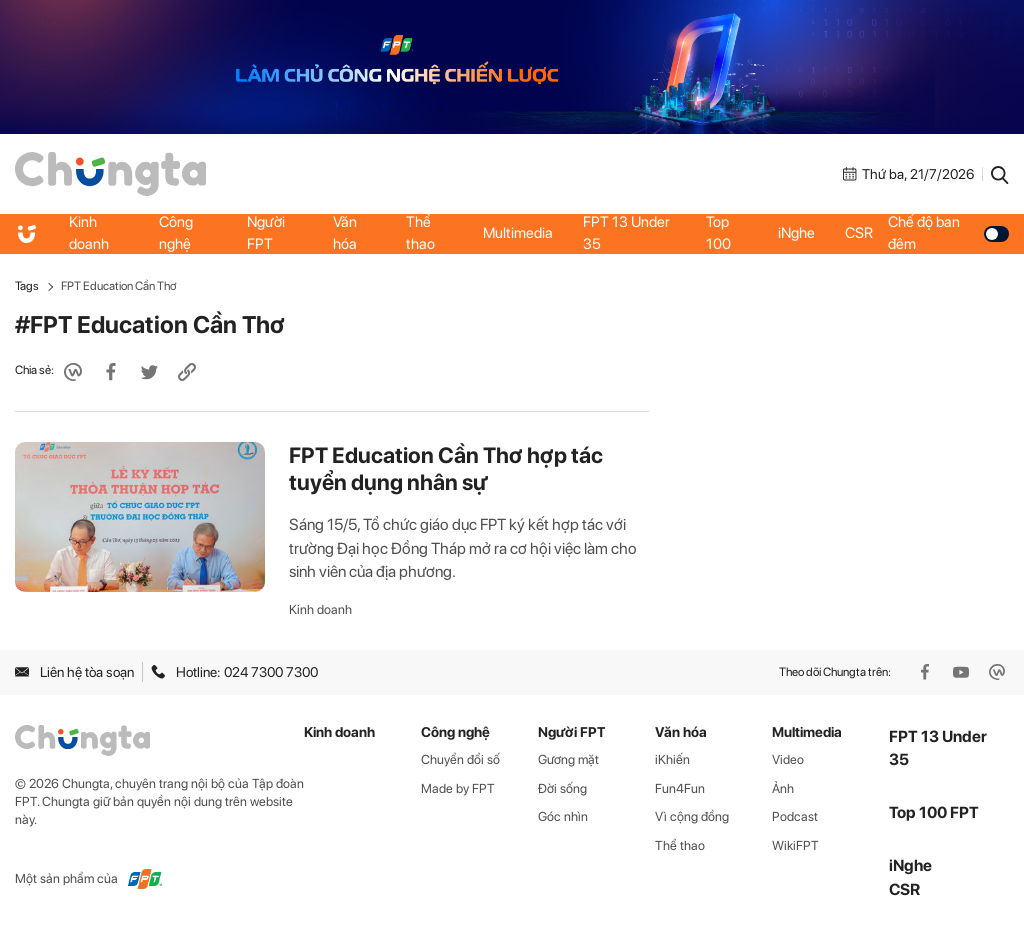 This screenshot has width=1024, height=931. What do you see at coordinates (89, 233) in the screenshot?
I see `Kinh doanh` at bounding box center [89, 233].